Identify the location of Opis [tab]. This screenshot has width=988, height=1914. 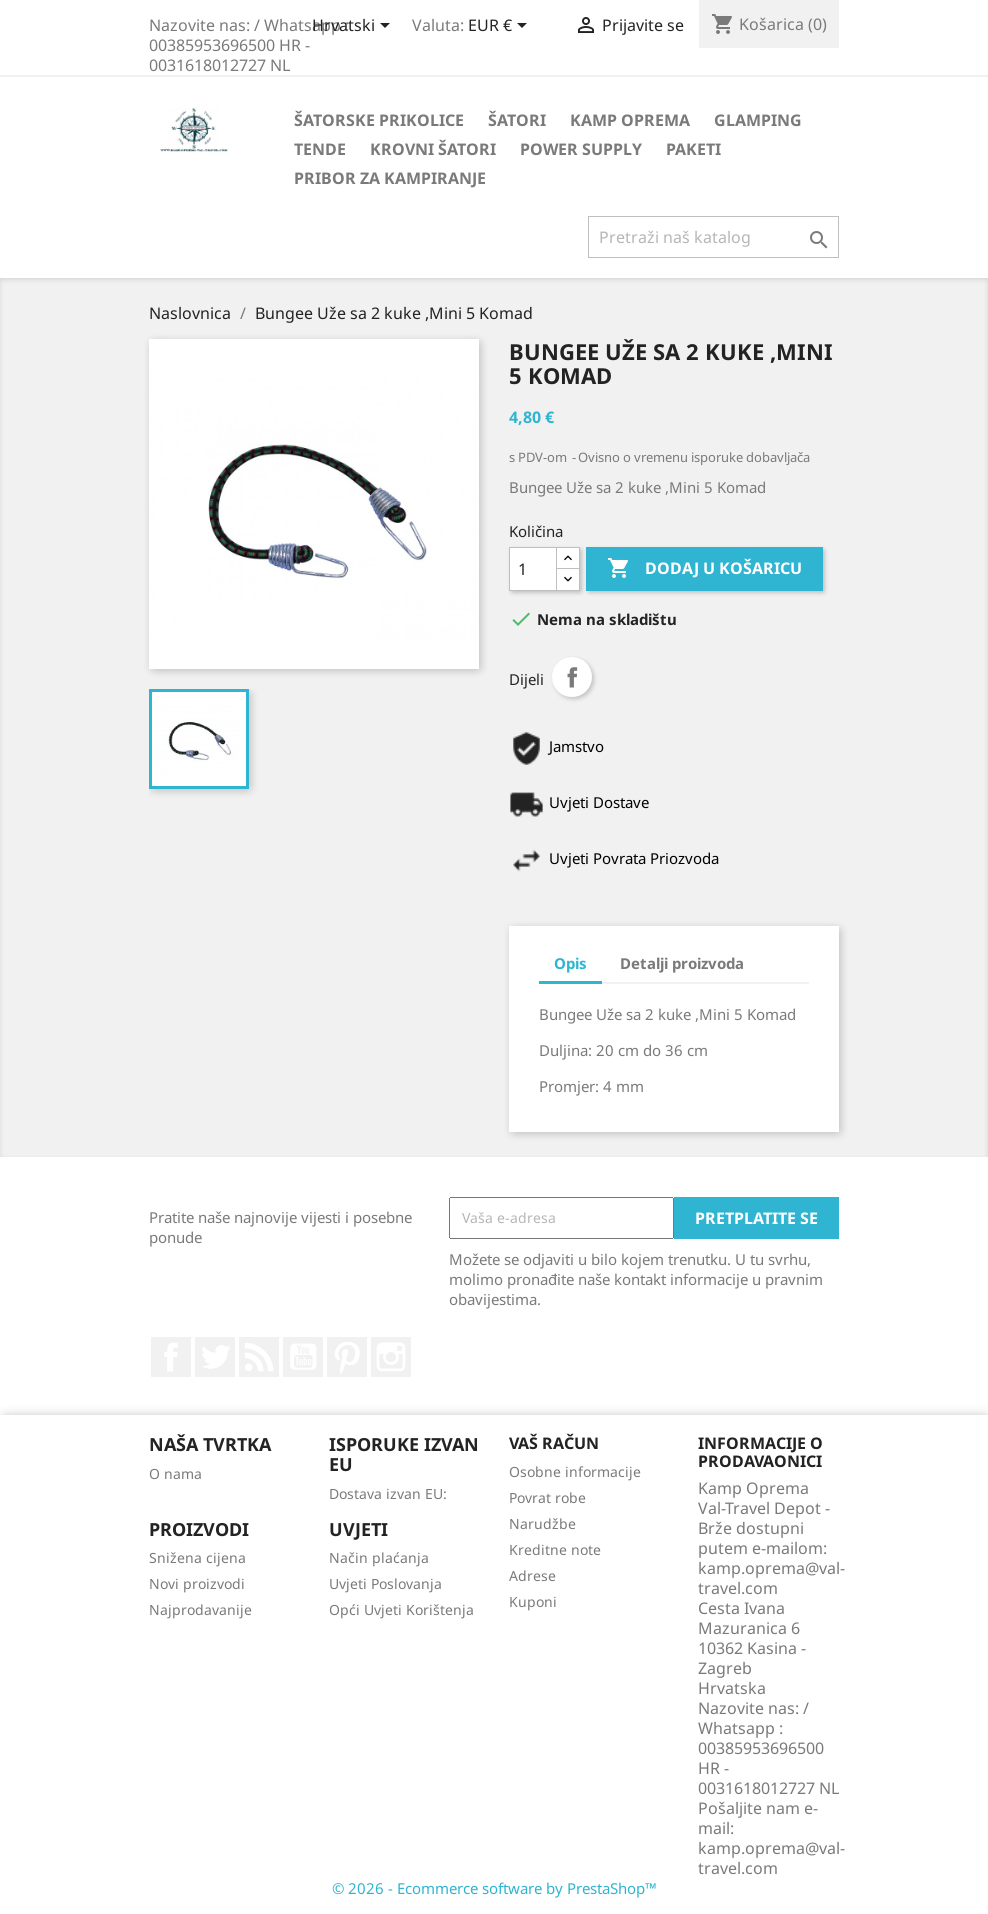
(570, 963).